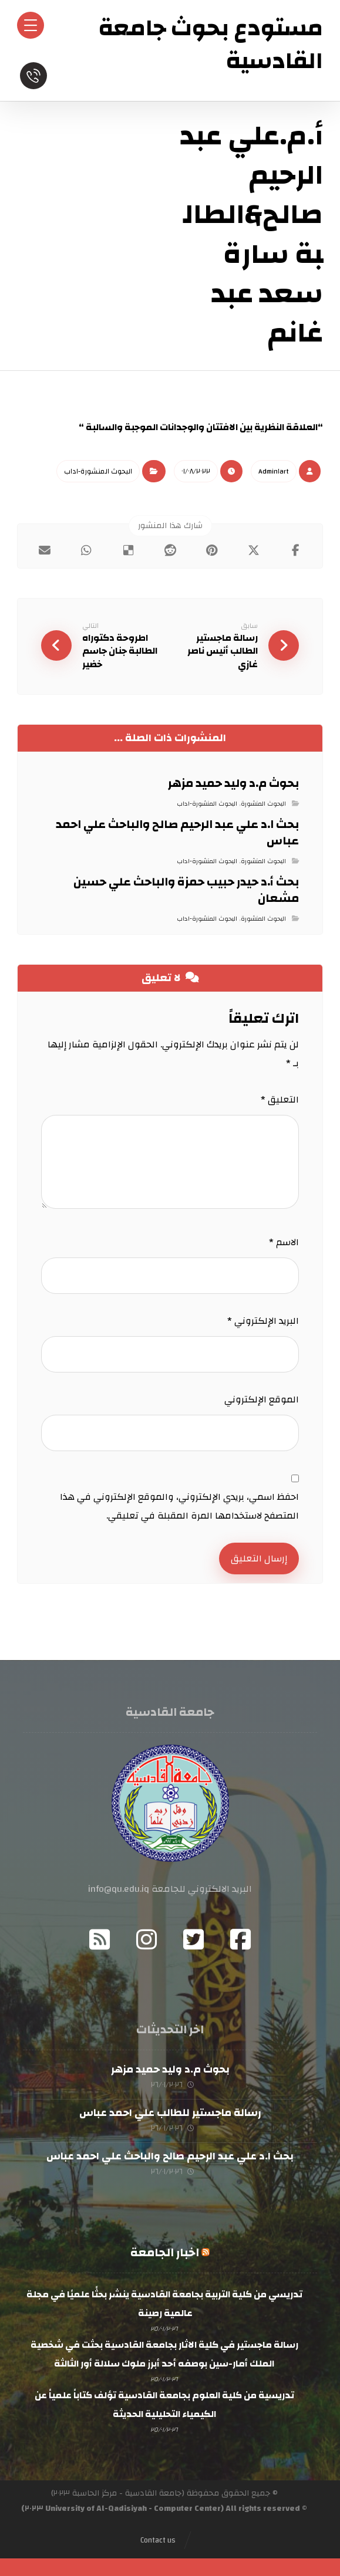  Describe the element at coordinates (240, 1939) in the screenshot. I see `[Facebook]` at that location.